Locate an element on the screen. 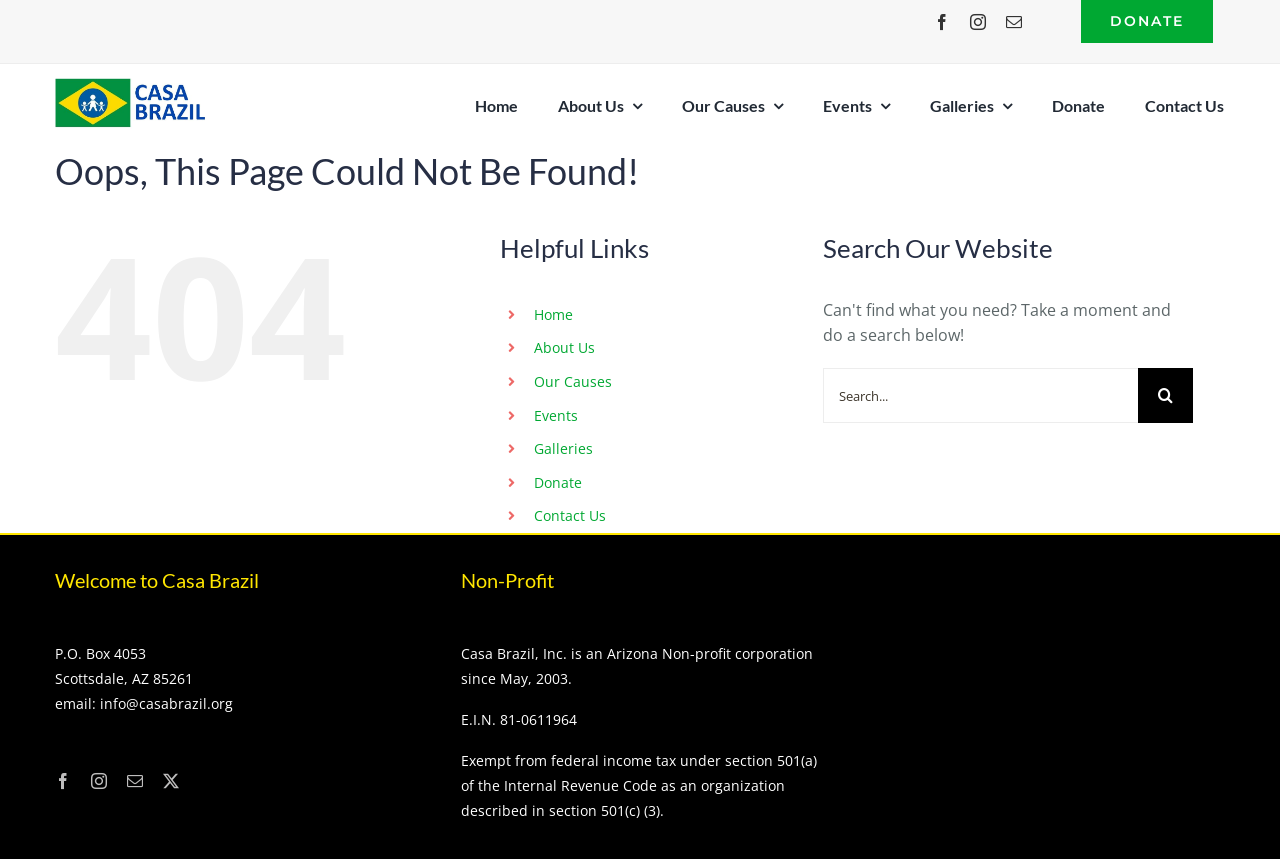 The width and height of the screenshot is (1280, 859). Our Causes is located at coordinates (573, 381).